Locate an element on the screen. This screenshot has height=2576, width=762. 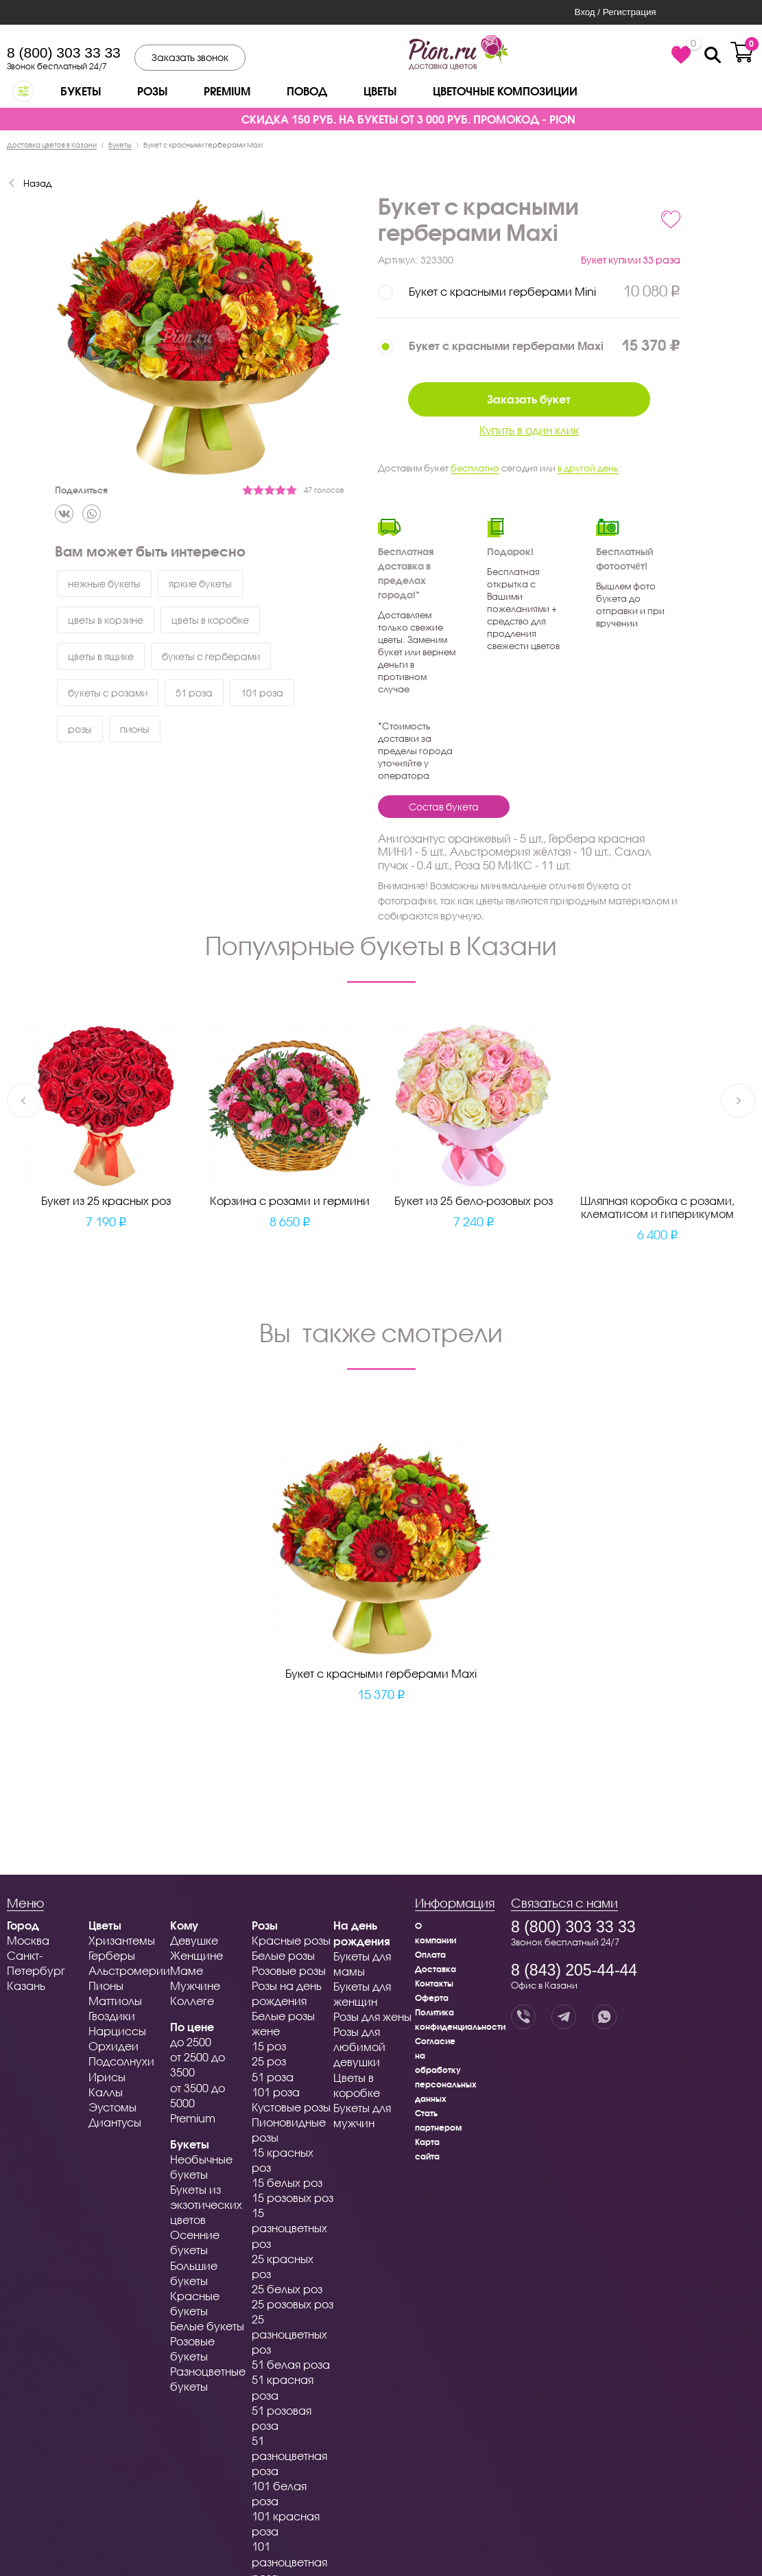
Цветы is located at coordinates (380, 90).